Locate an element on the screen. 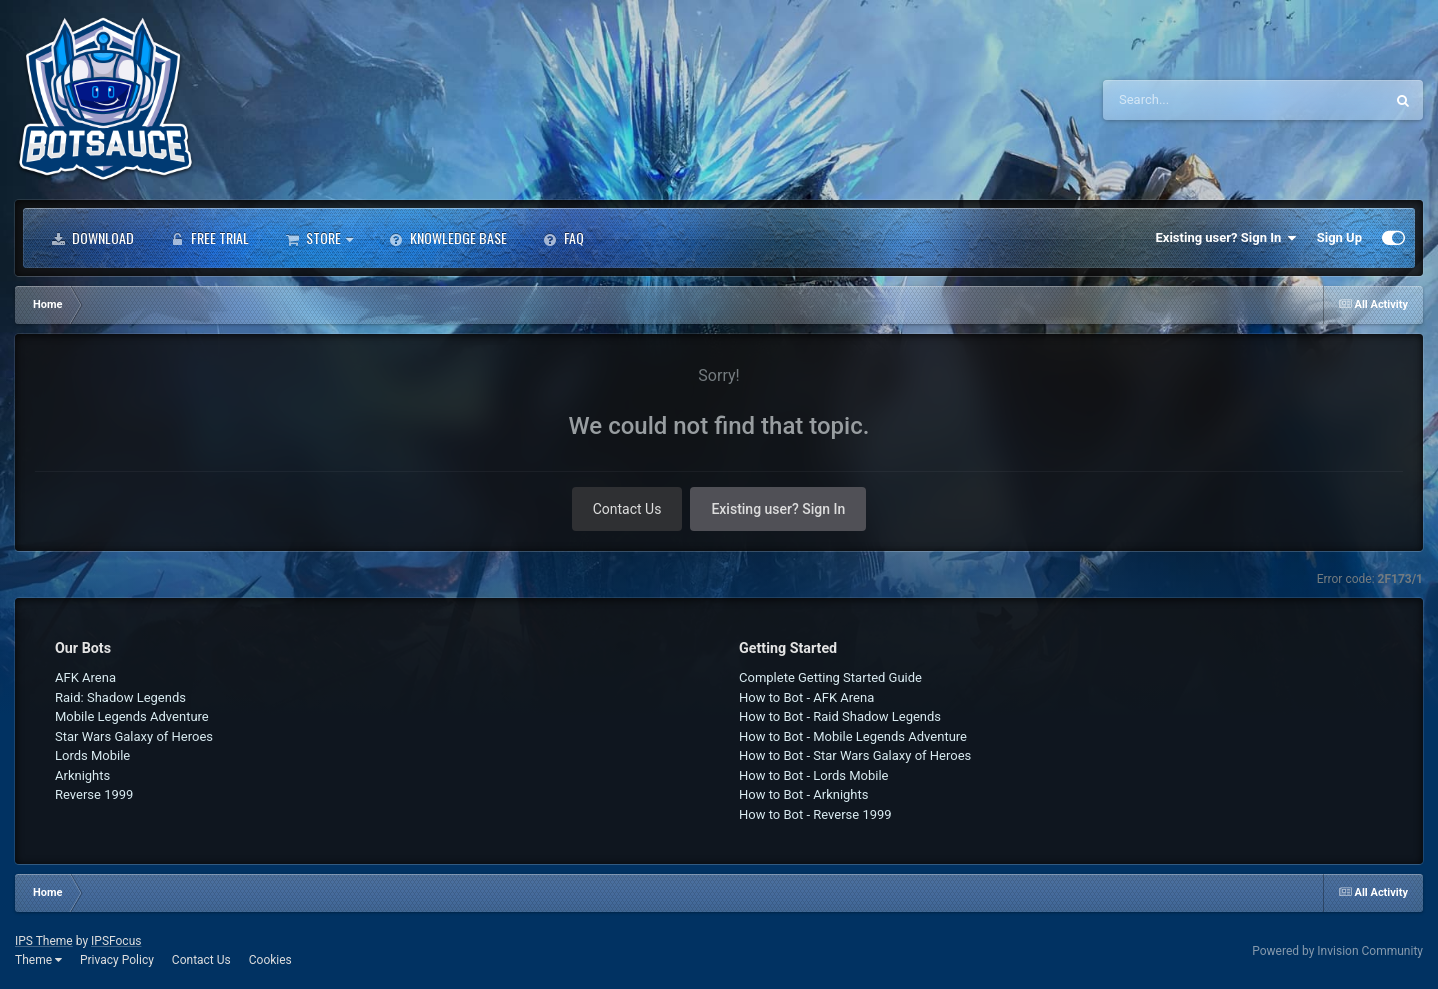 This screenshot has height=989, width=1438. FAQ is located at coordinates (563, 238).